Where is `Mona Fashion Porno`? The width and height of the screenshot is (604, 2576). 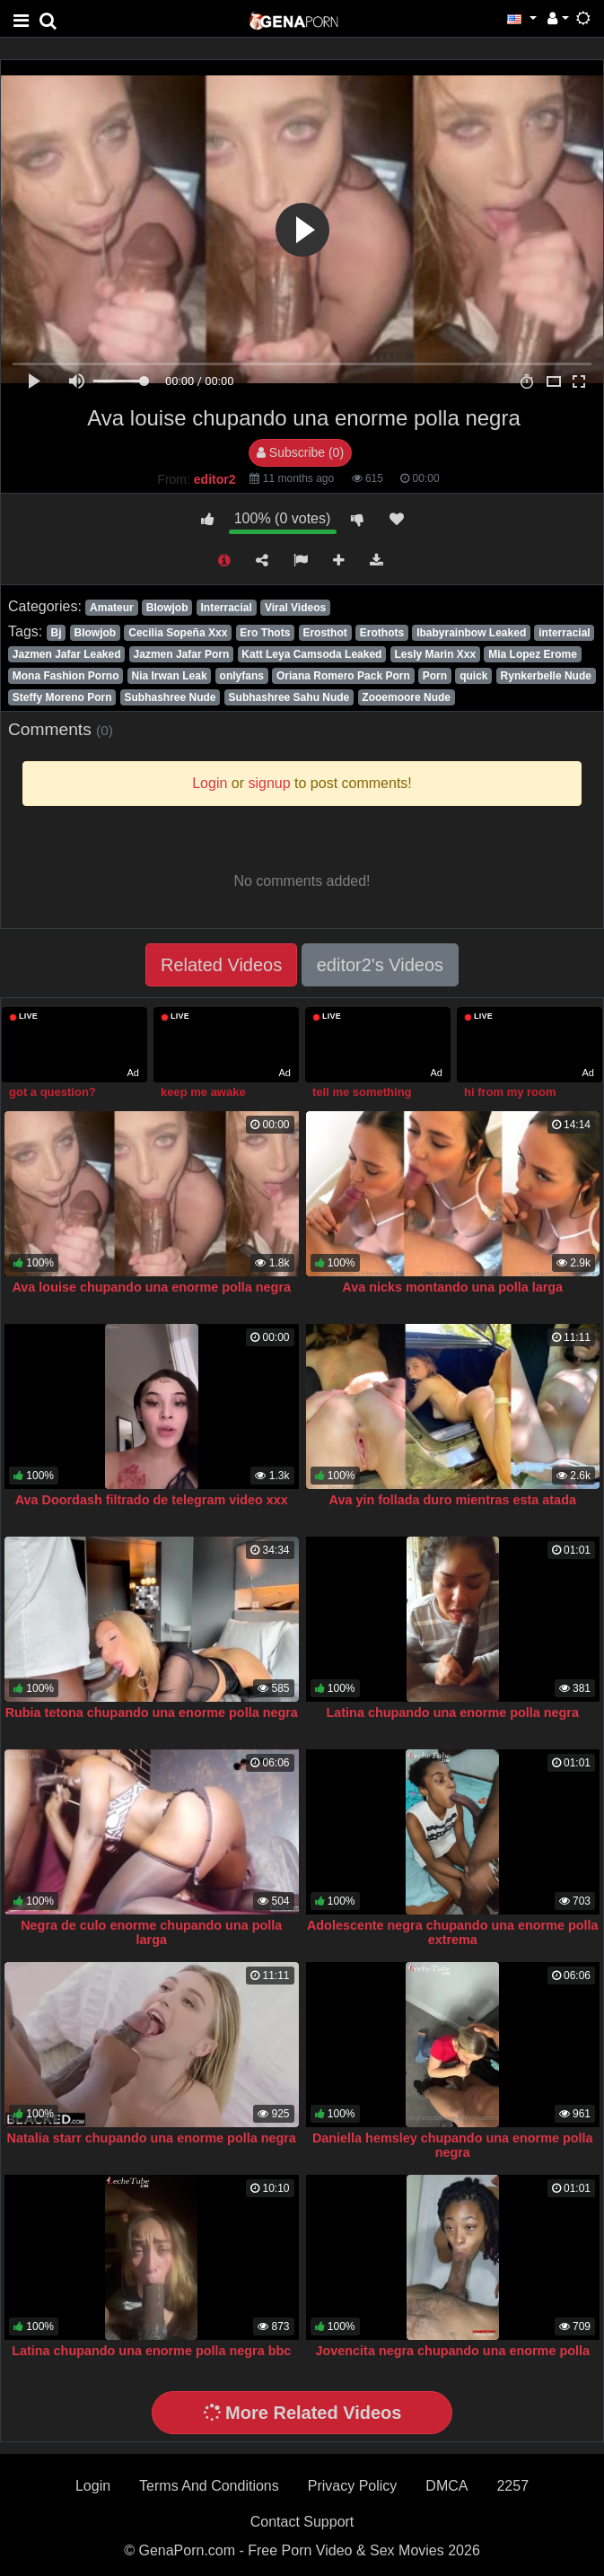 Mona Fashion Porno is located at coordinates (66, 676).